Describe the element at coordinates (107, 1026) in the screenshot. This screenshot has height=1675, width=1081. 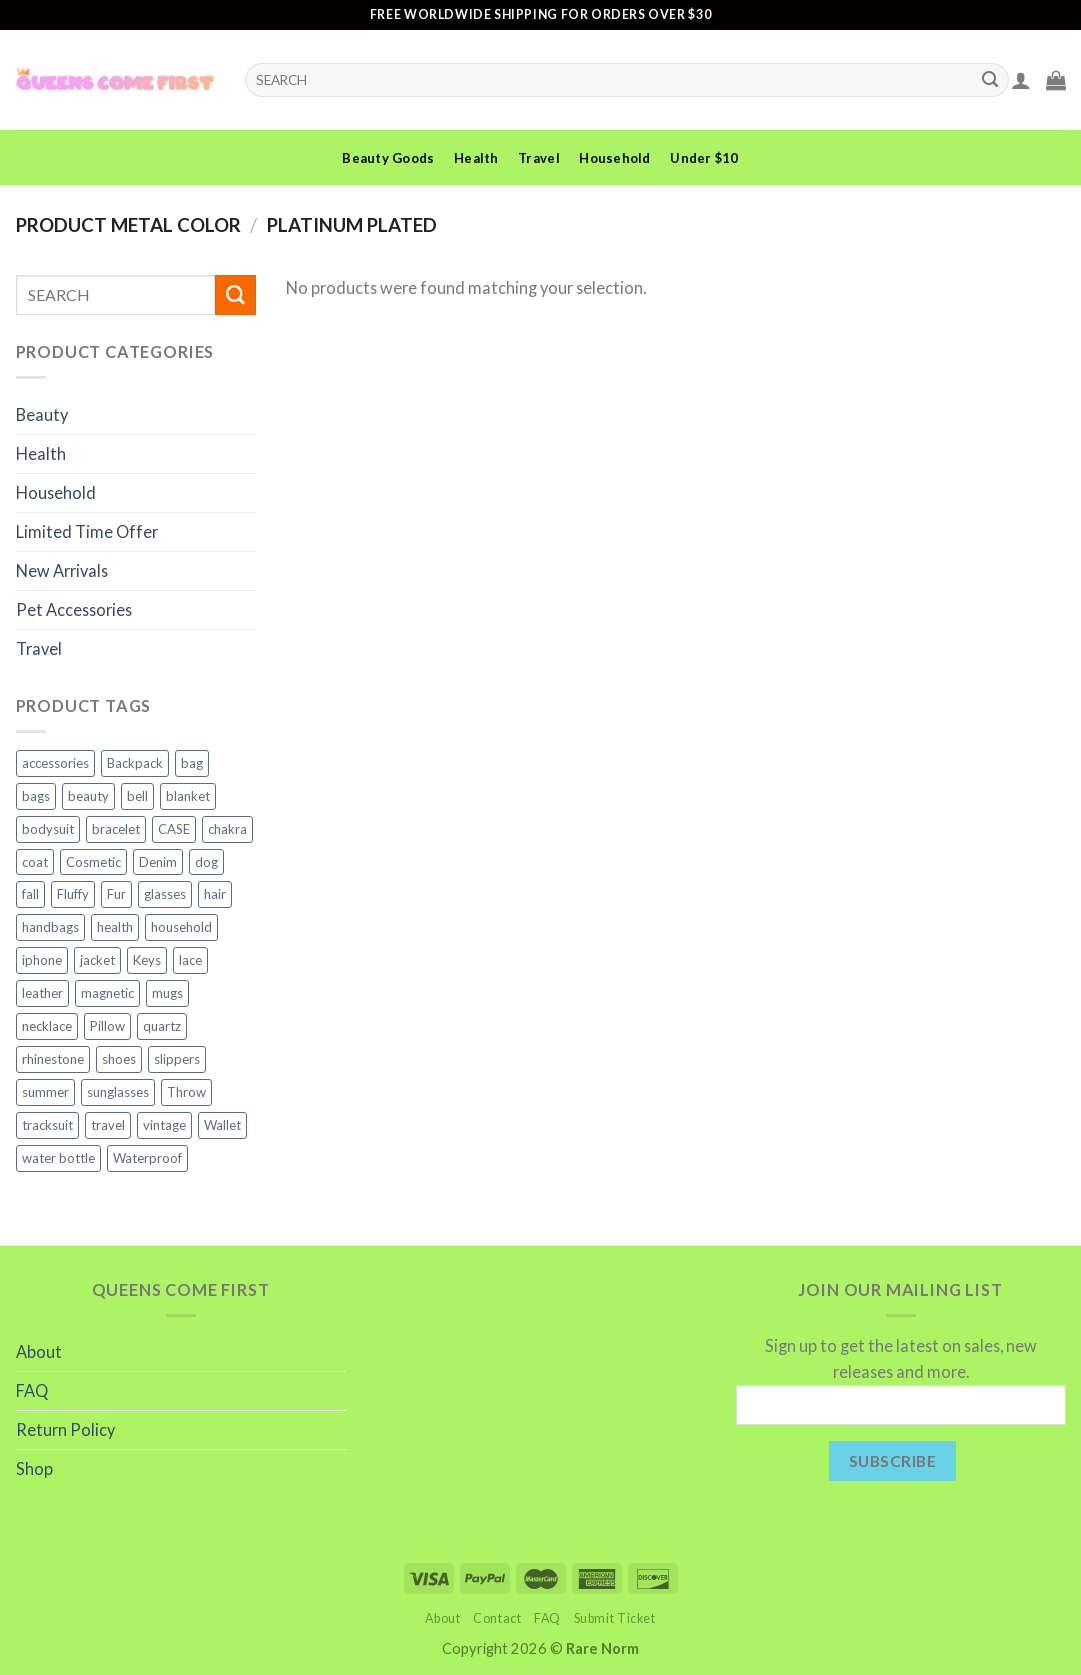
I see `Pillow [Pillow (2 products)]` at that location.